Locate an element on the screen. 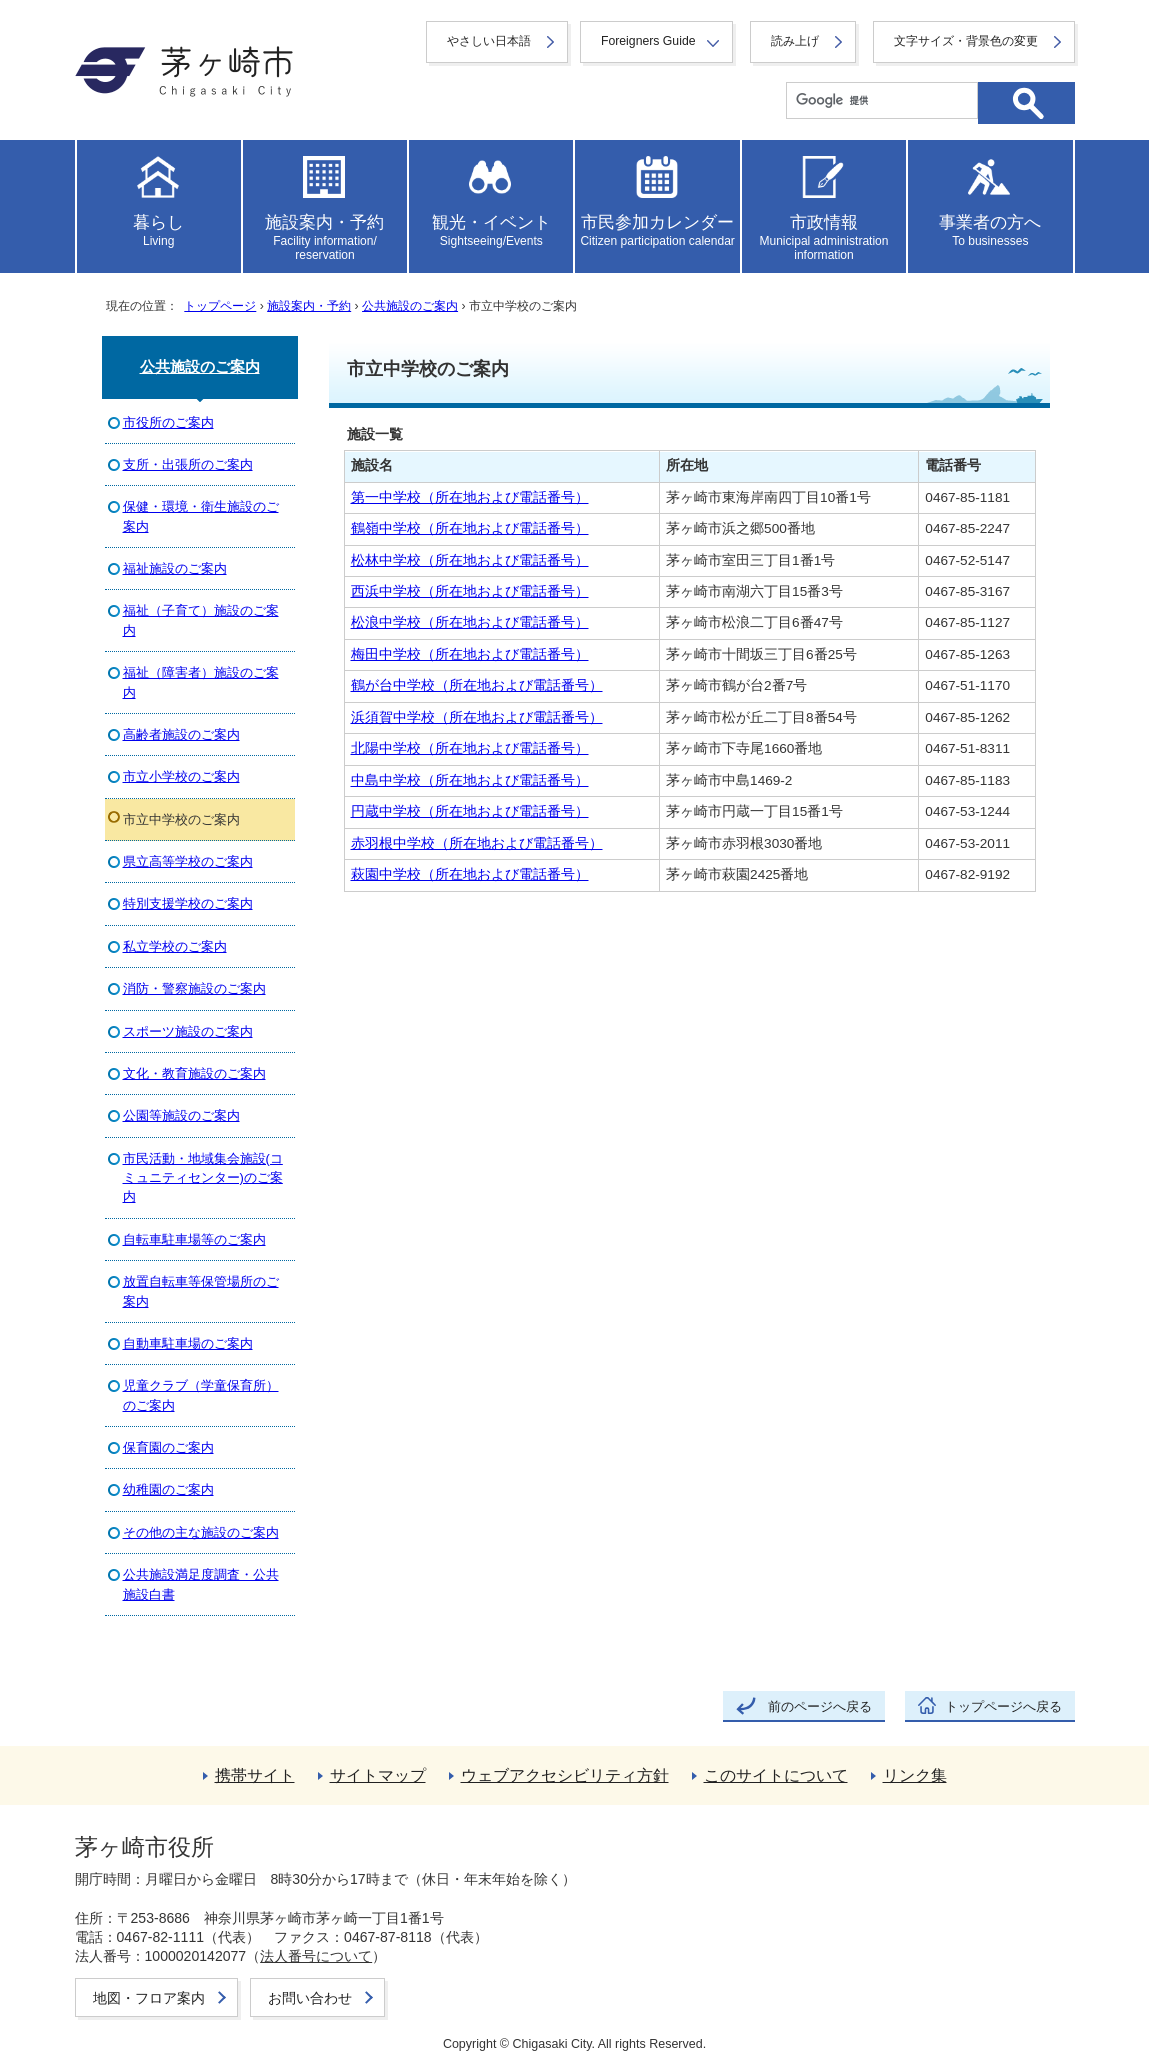  梅田中学校（所在地および電話番号） is located at coordinates (470, 654).